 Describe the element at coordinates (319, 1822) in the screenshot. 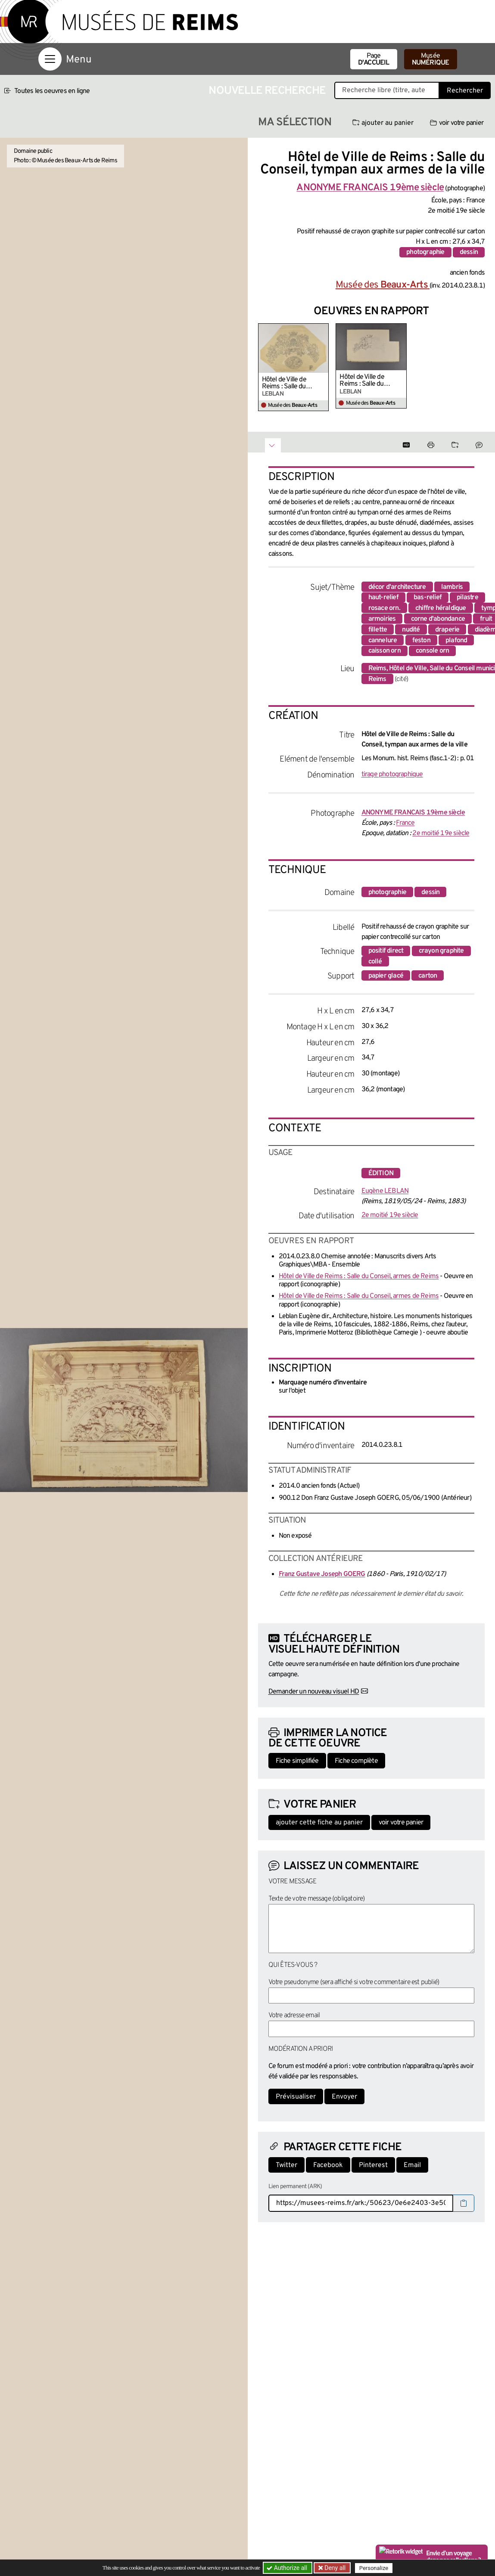

I see `ajouter cette fiche au panier` at that location.